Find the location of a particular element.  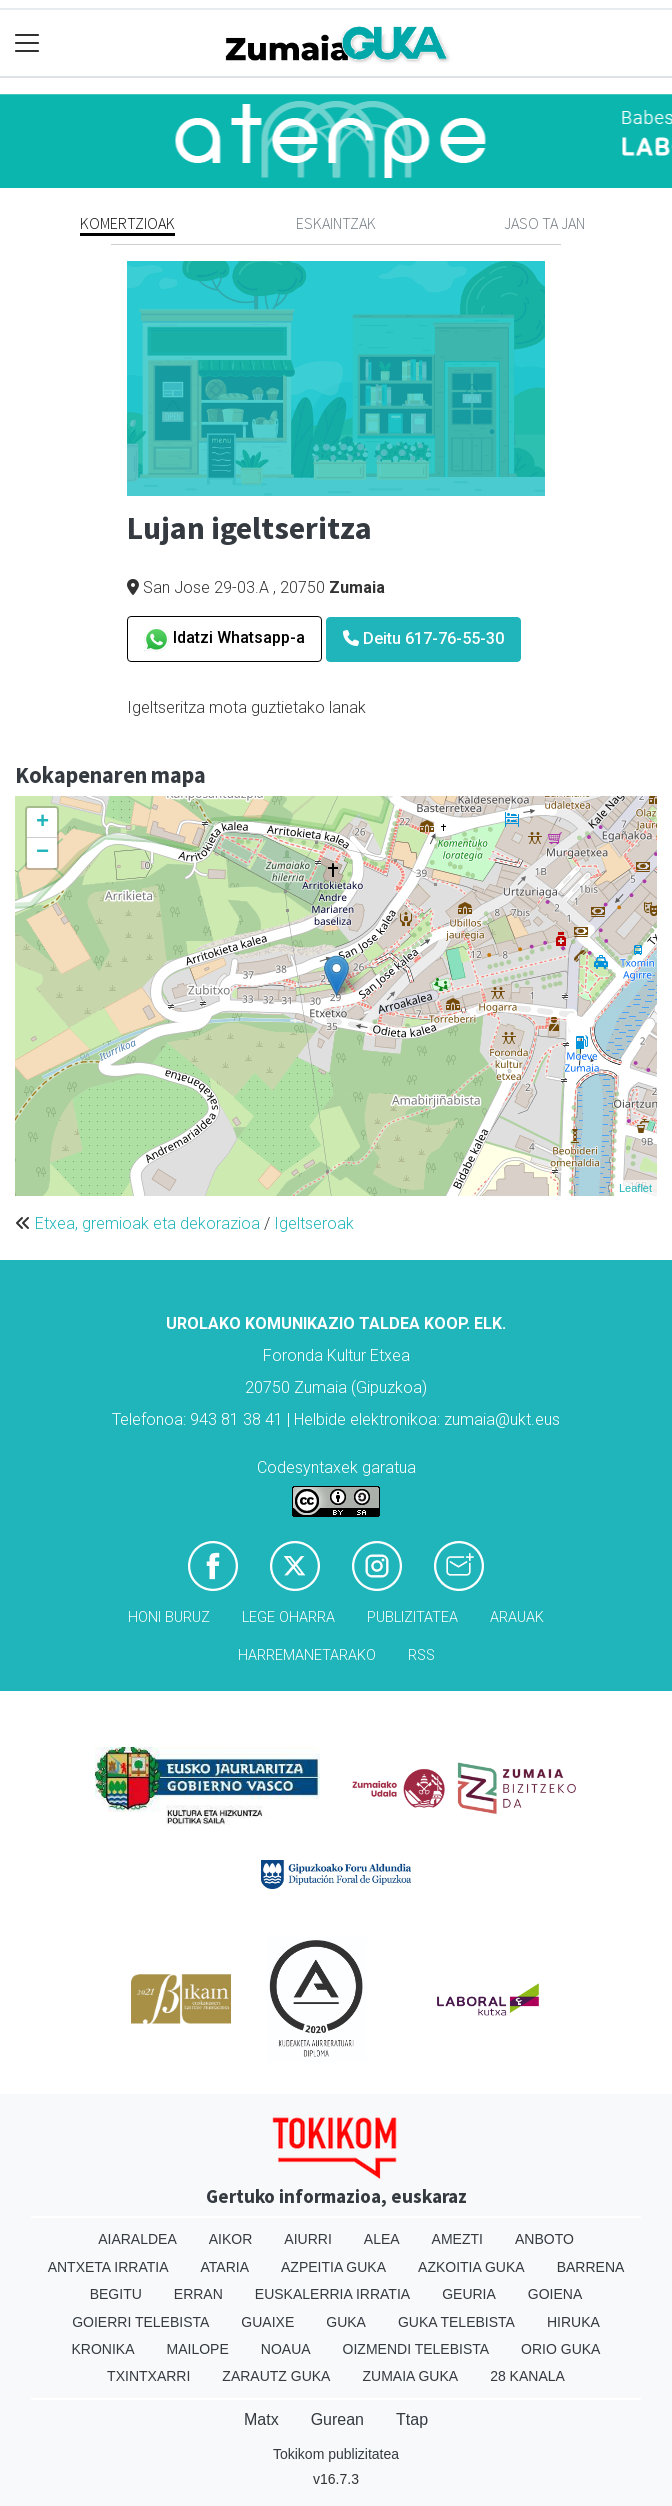

Oizmendi telebista is located at coordinates (416, 2349).